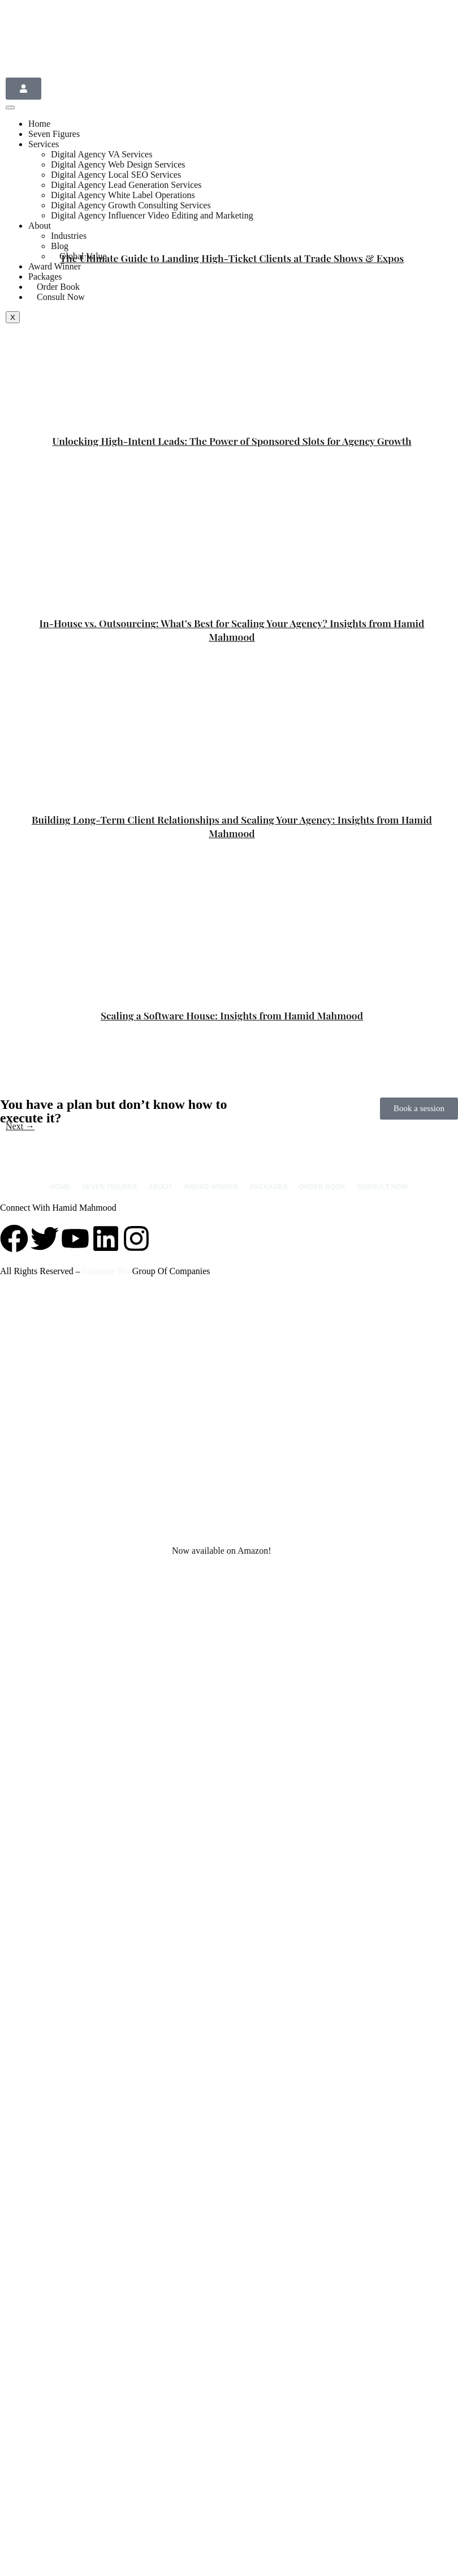  I want to click on About, so click(39, 225).